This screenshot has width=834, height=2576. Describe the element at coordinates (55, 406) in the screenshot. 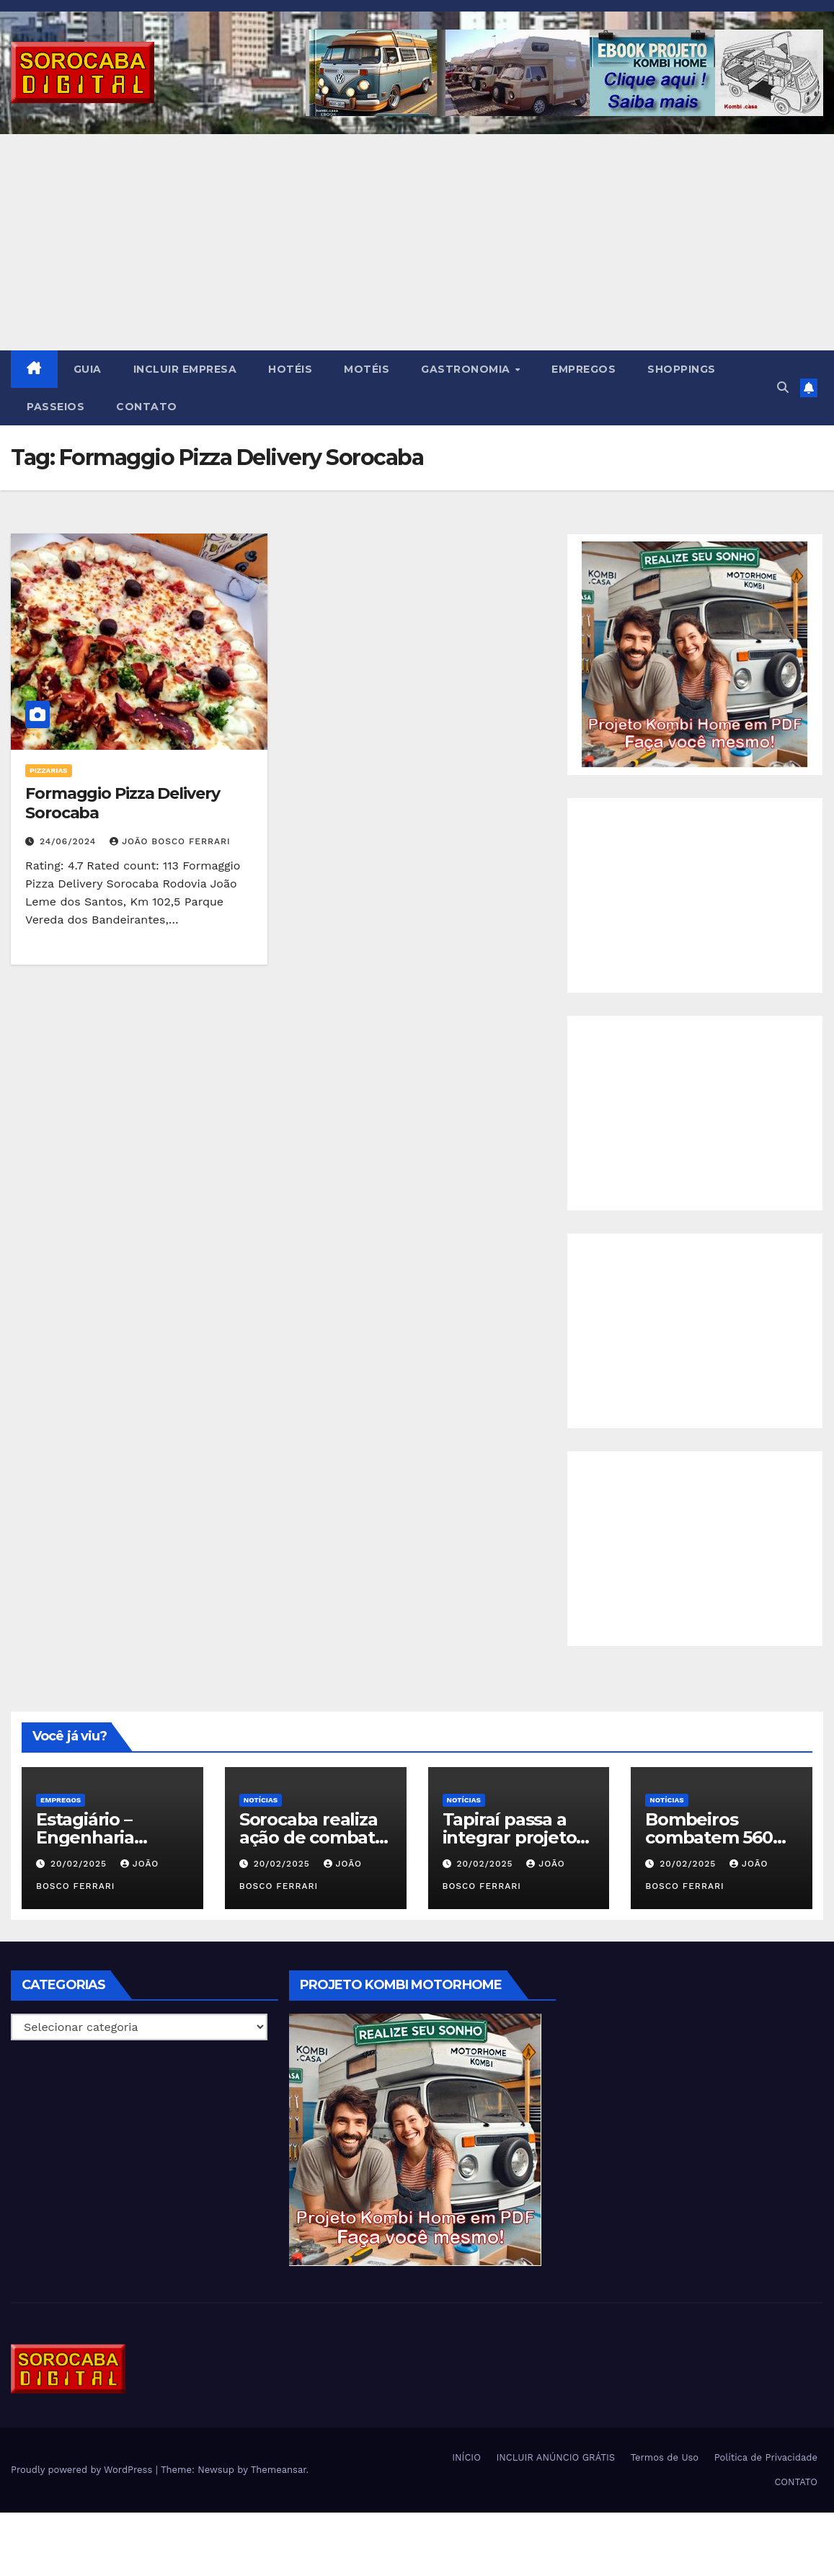

I see `PASSEIOS` at that location.